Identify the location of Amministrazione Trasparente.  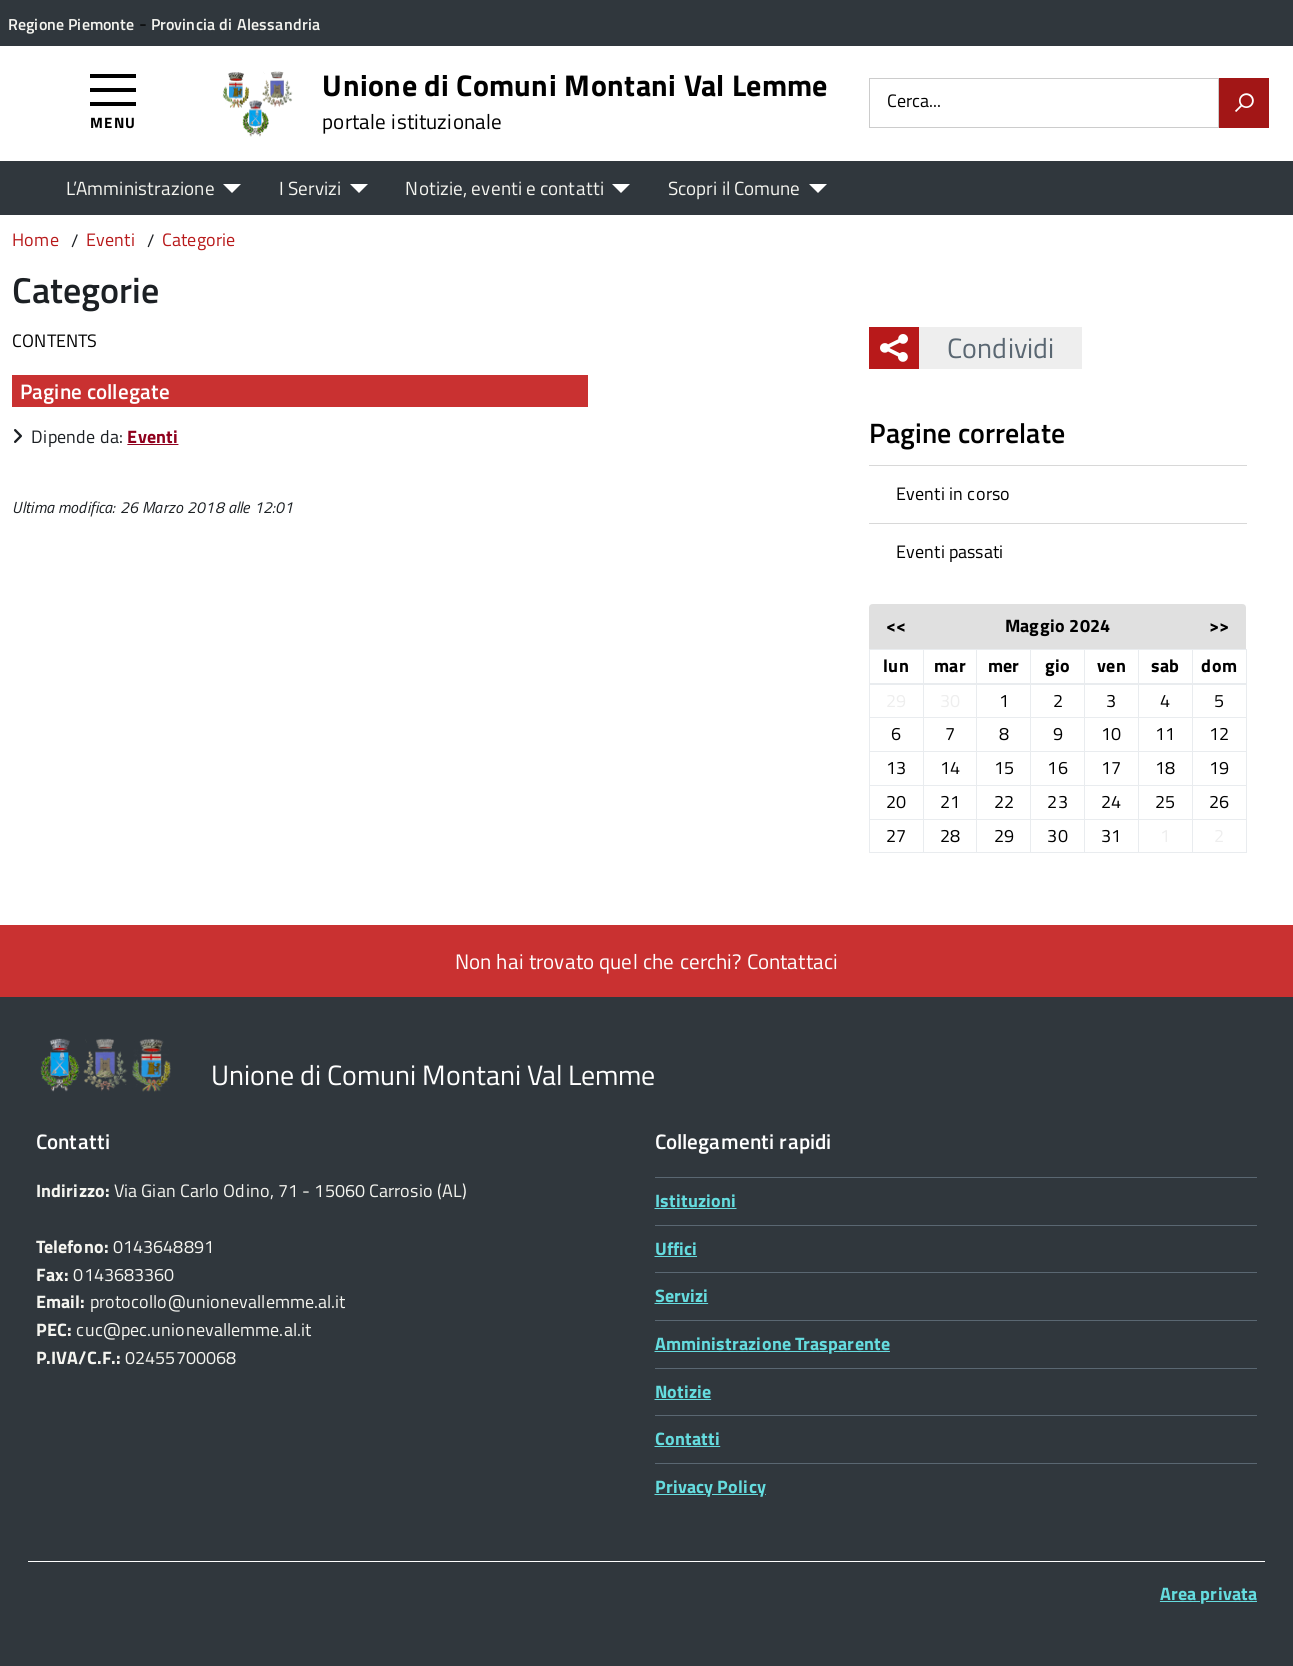
(772, 1343).